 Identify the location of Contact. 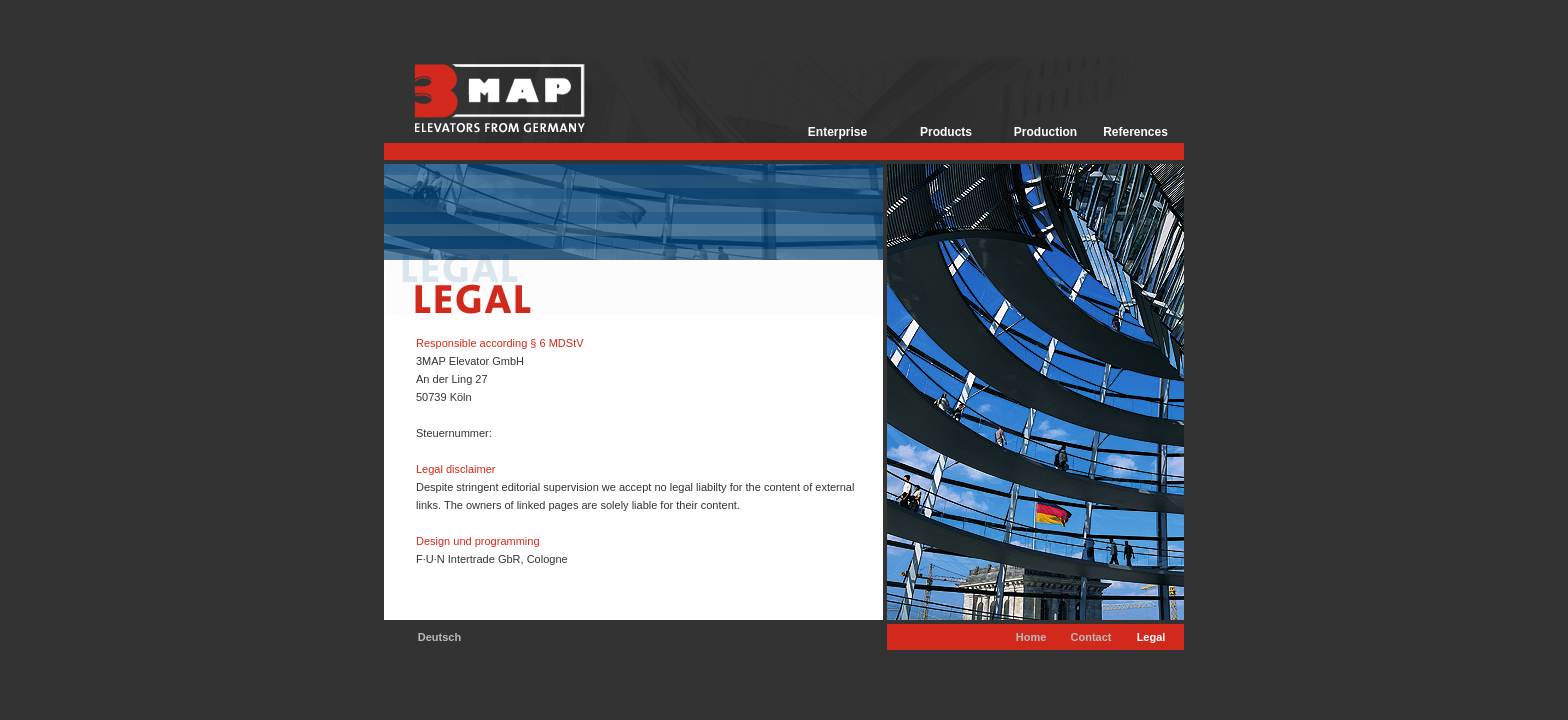
(1091, 637).